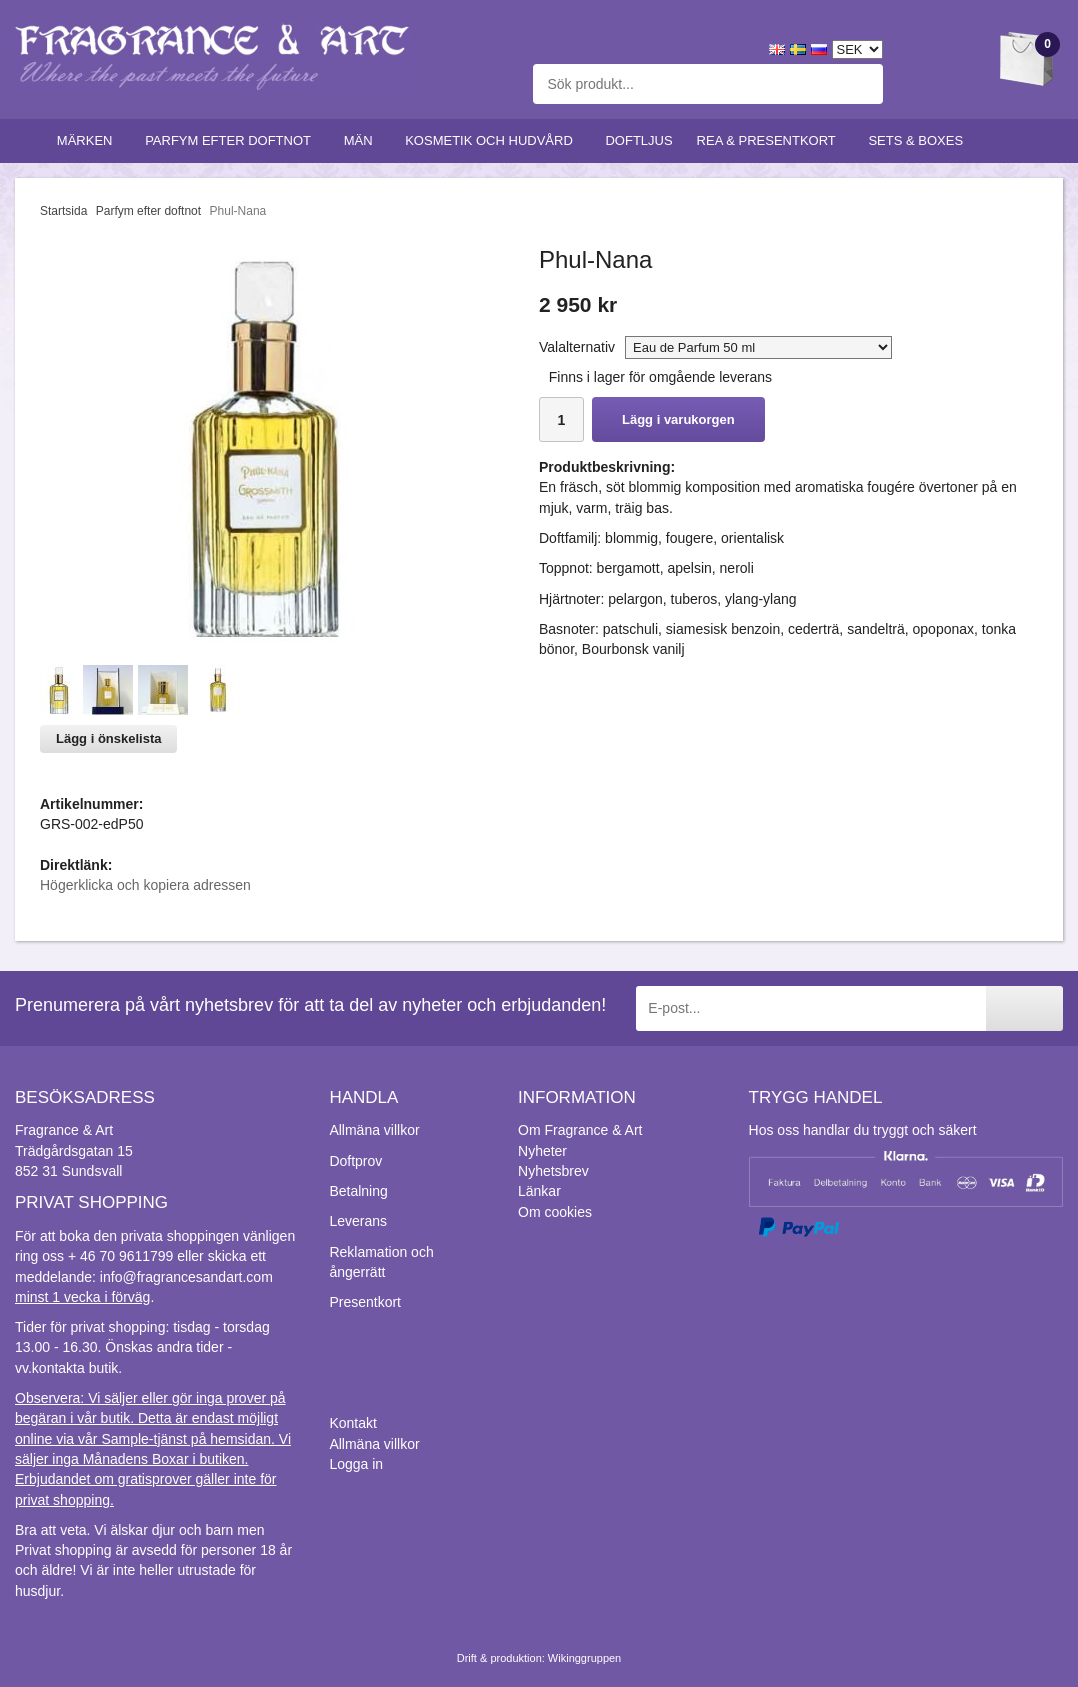 The width and height of the screenshot is (1078, 1687). What do you see at coordinates (352, 1423) in the screenshot?
I see `Kontakt` at bounding box center [352, 1423].